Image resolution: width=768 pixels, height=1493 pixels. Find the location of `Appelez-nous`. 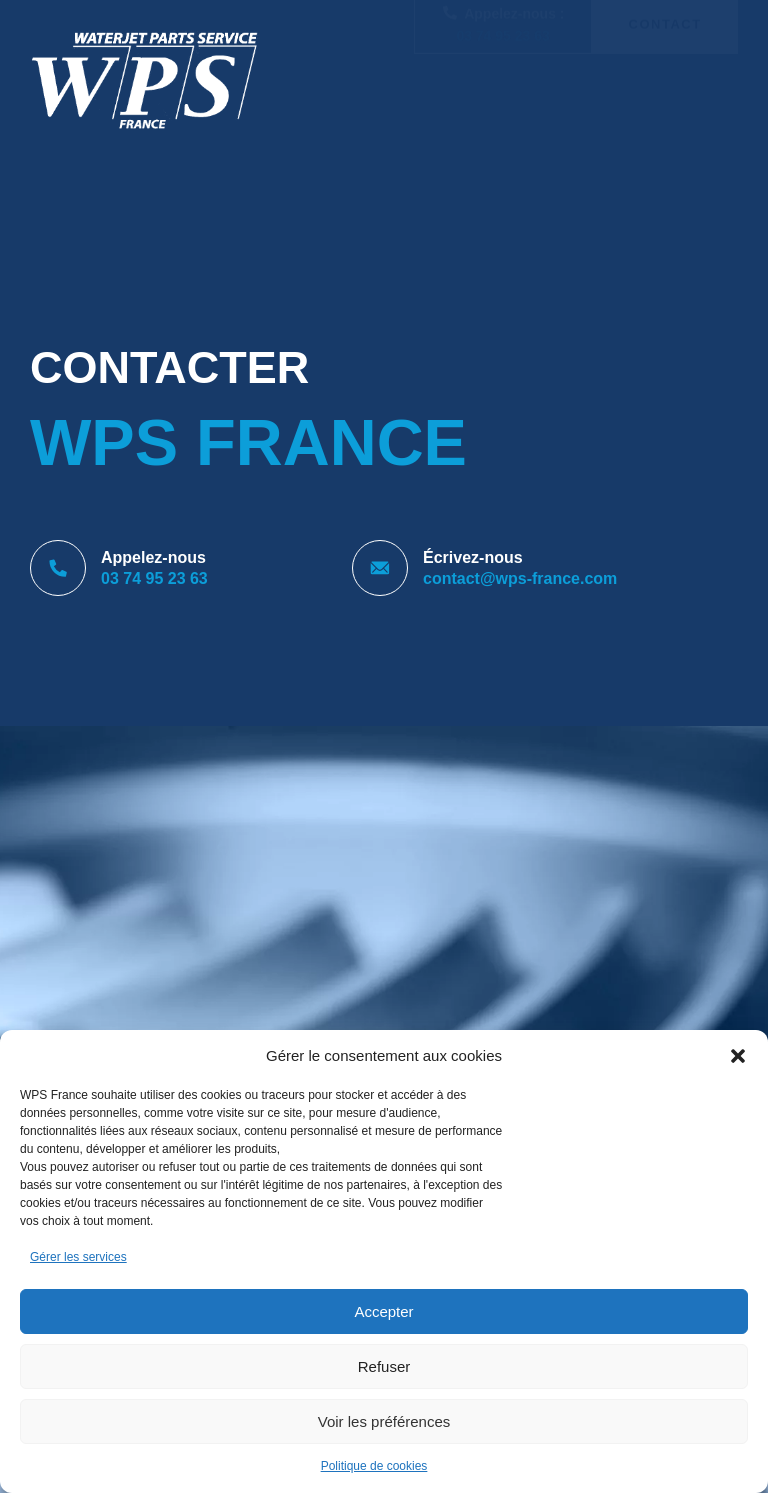

Appelez-nous is located at coordinates (153, 557).